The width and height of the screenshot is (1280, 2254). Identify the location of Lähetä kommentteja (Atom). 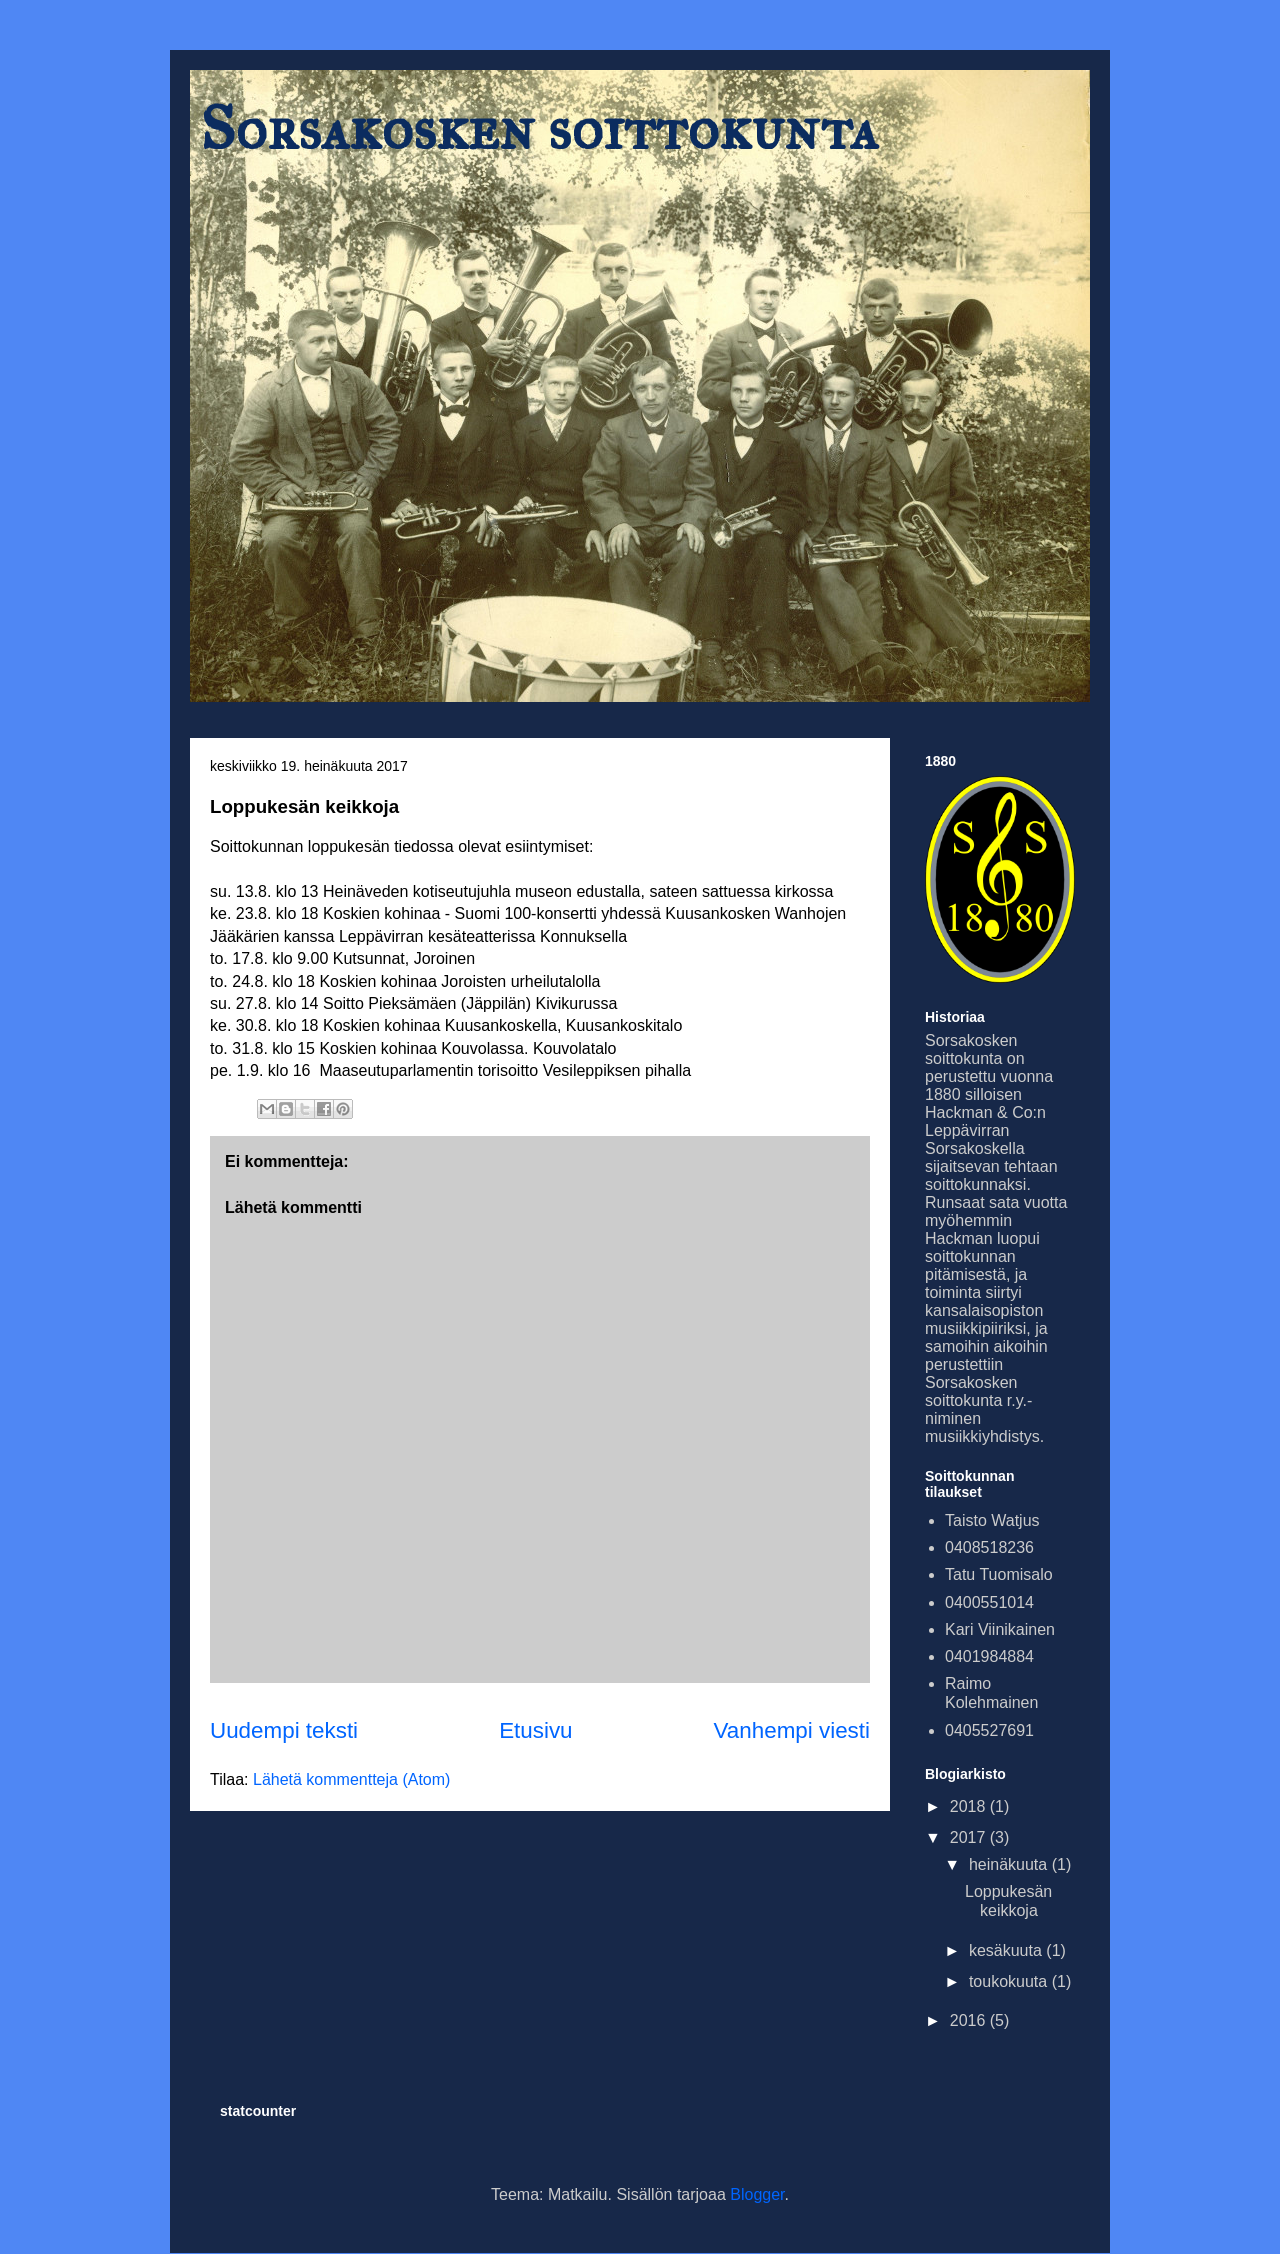
(351, 1779).